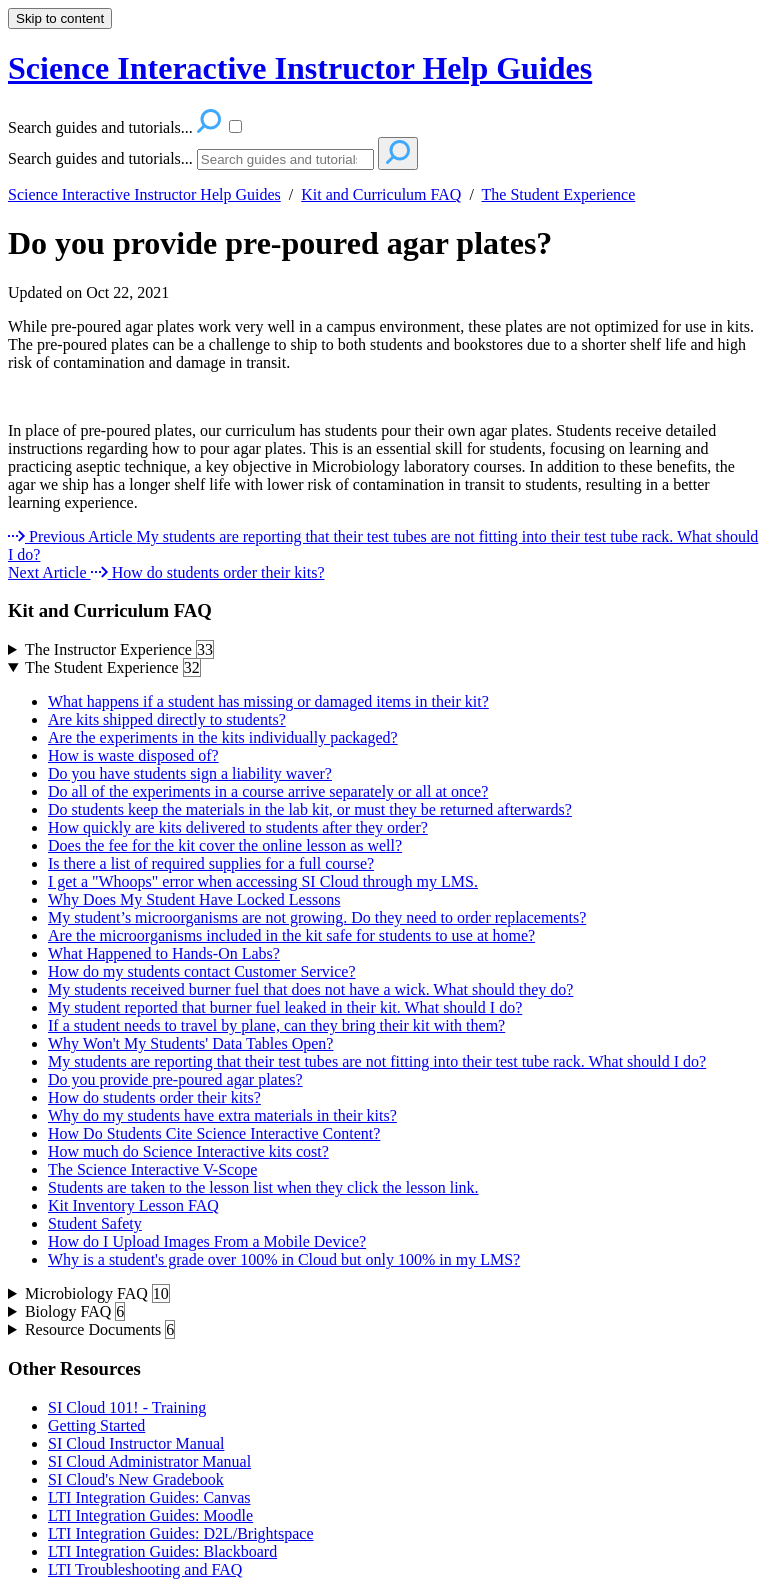 The width and height of the screenshot is (768, 1595). What do you see at coordinates (202, 971) in the screenshot?
I see `How do my students contact Customer Service?` at bounding box center [202, 971].